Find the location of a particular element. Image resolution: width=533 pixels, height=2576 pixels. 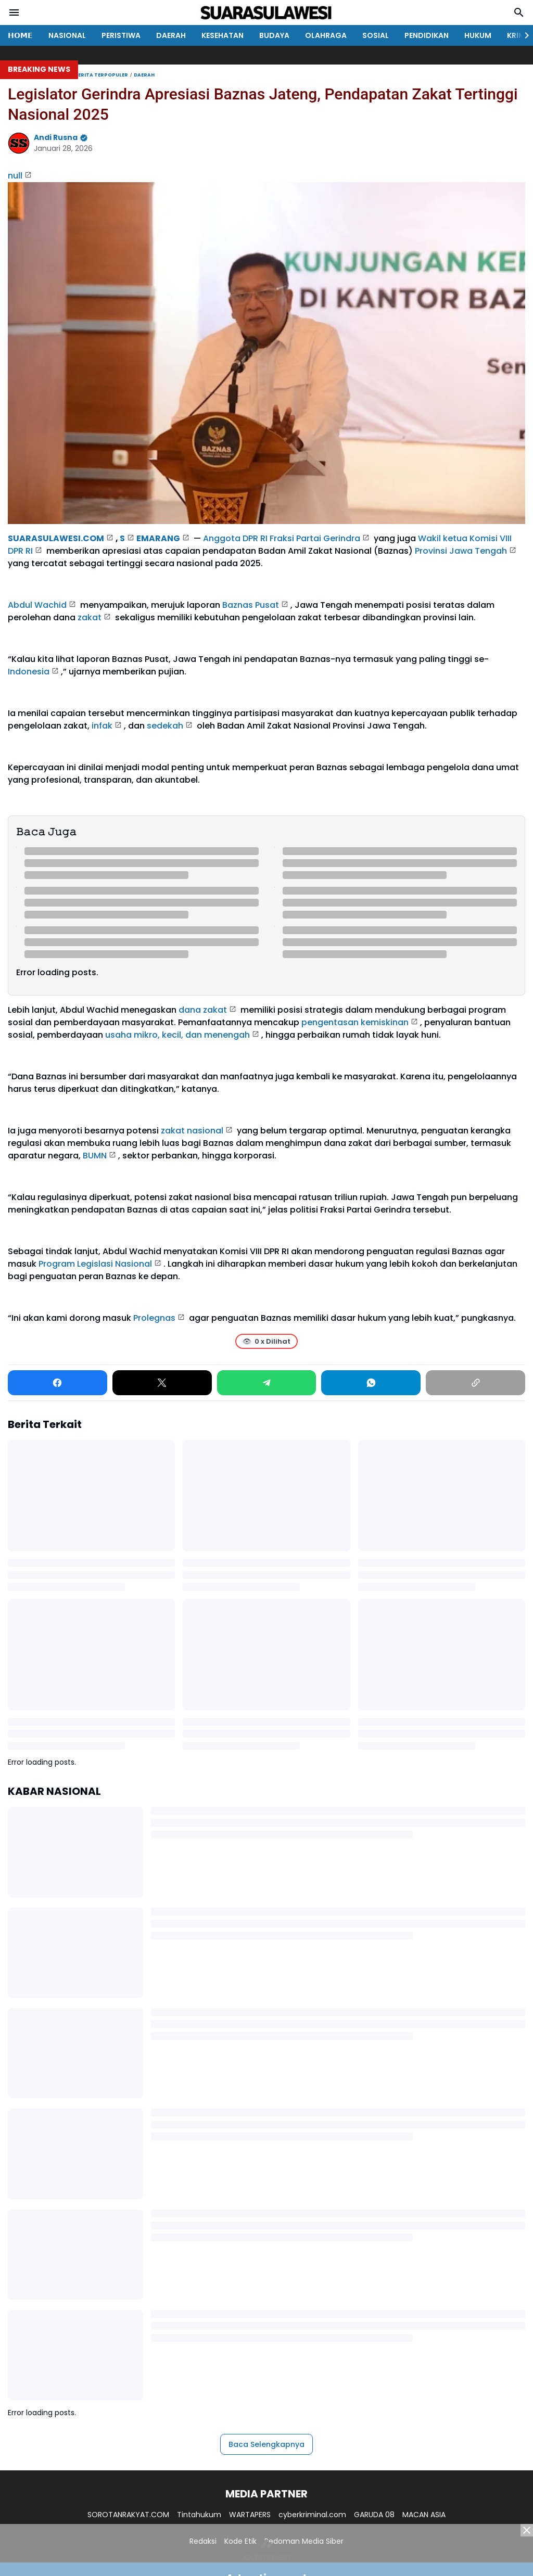

Baznas Pusat is located at coordinates (250, 605).